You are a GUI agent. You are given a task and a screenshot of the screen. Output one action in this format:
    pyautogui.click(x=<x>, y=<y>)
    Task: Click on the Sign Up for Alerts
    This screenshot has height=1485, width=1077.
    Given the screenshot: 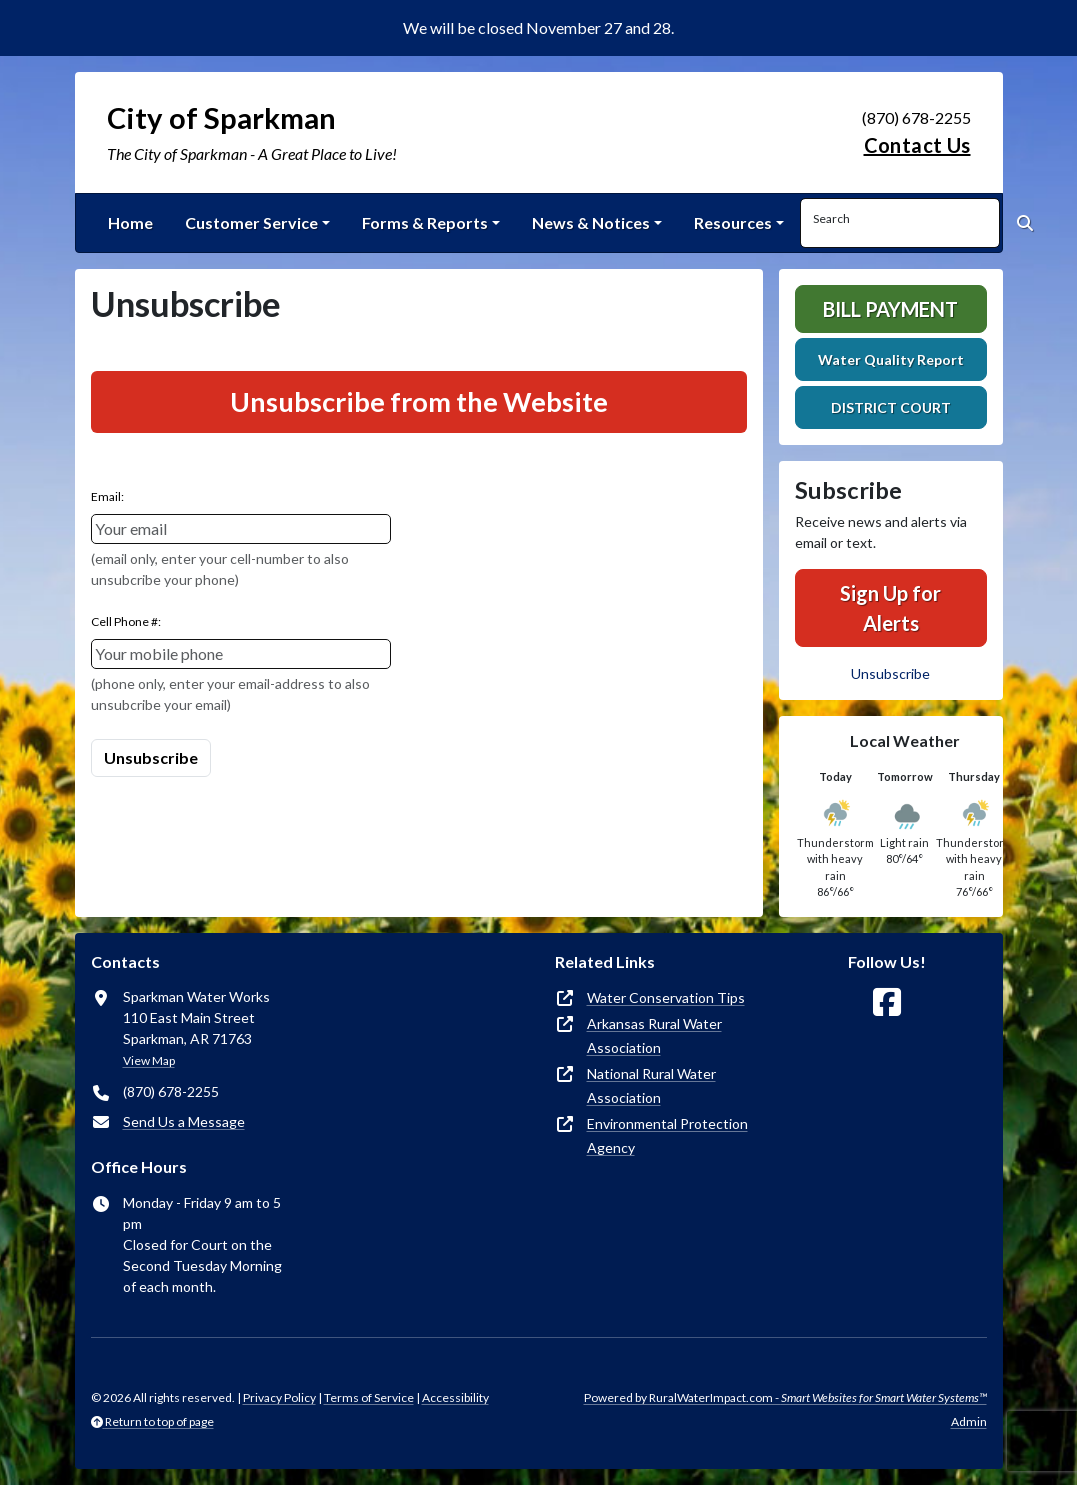 What is the action you would take?
    pyautogui.click(x=890, y=608)
    